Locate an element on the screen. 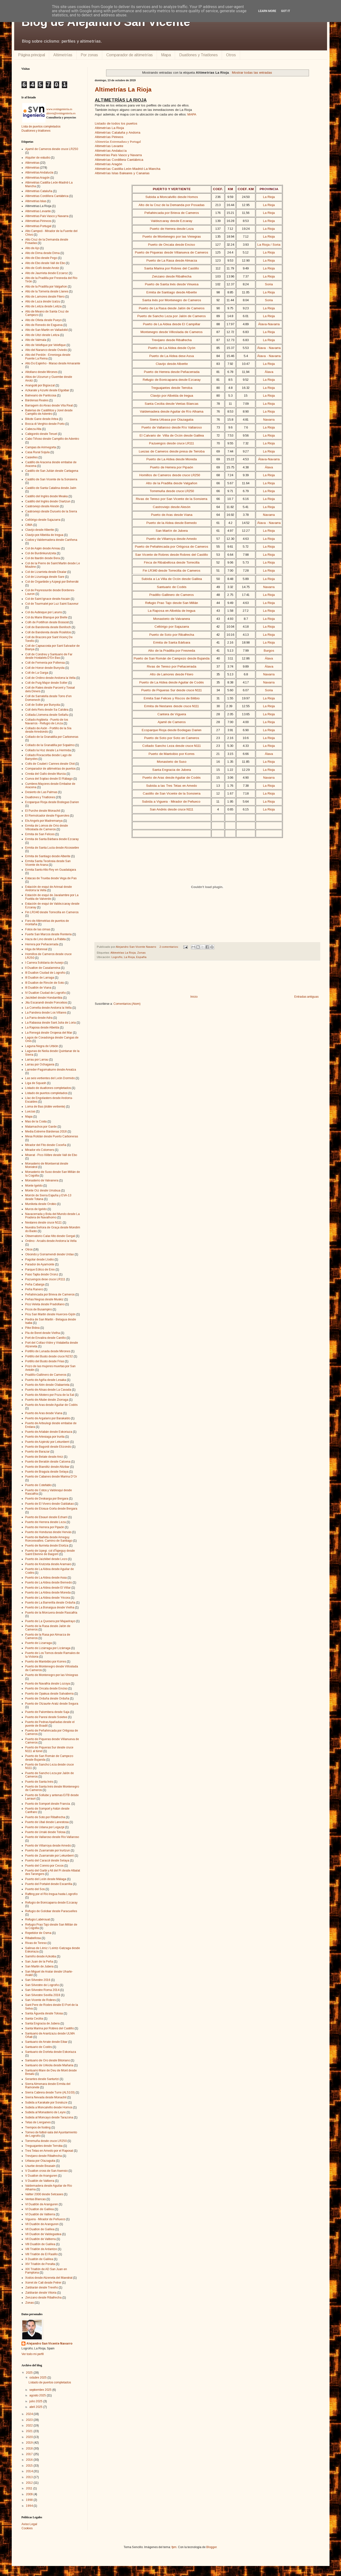 This screenshot has height=2576, width=341. Cantera de Viguera is located at coordinates (171, 714).